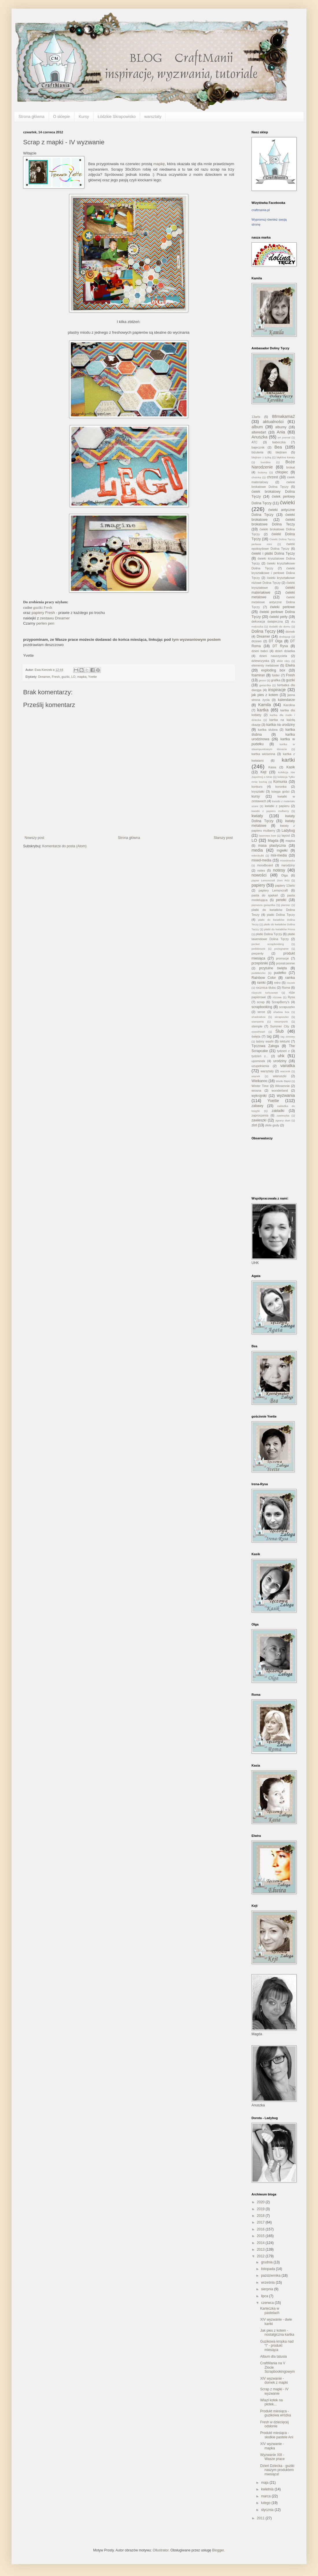 The height and width of the screenshot is (2576, 318). Describe the element at coordinates (64, 846) in the screenshot. I see `Komentarze do posta (Atom)` at that location.